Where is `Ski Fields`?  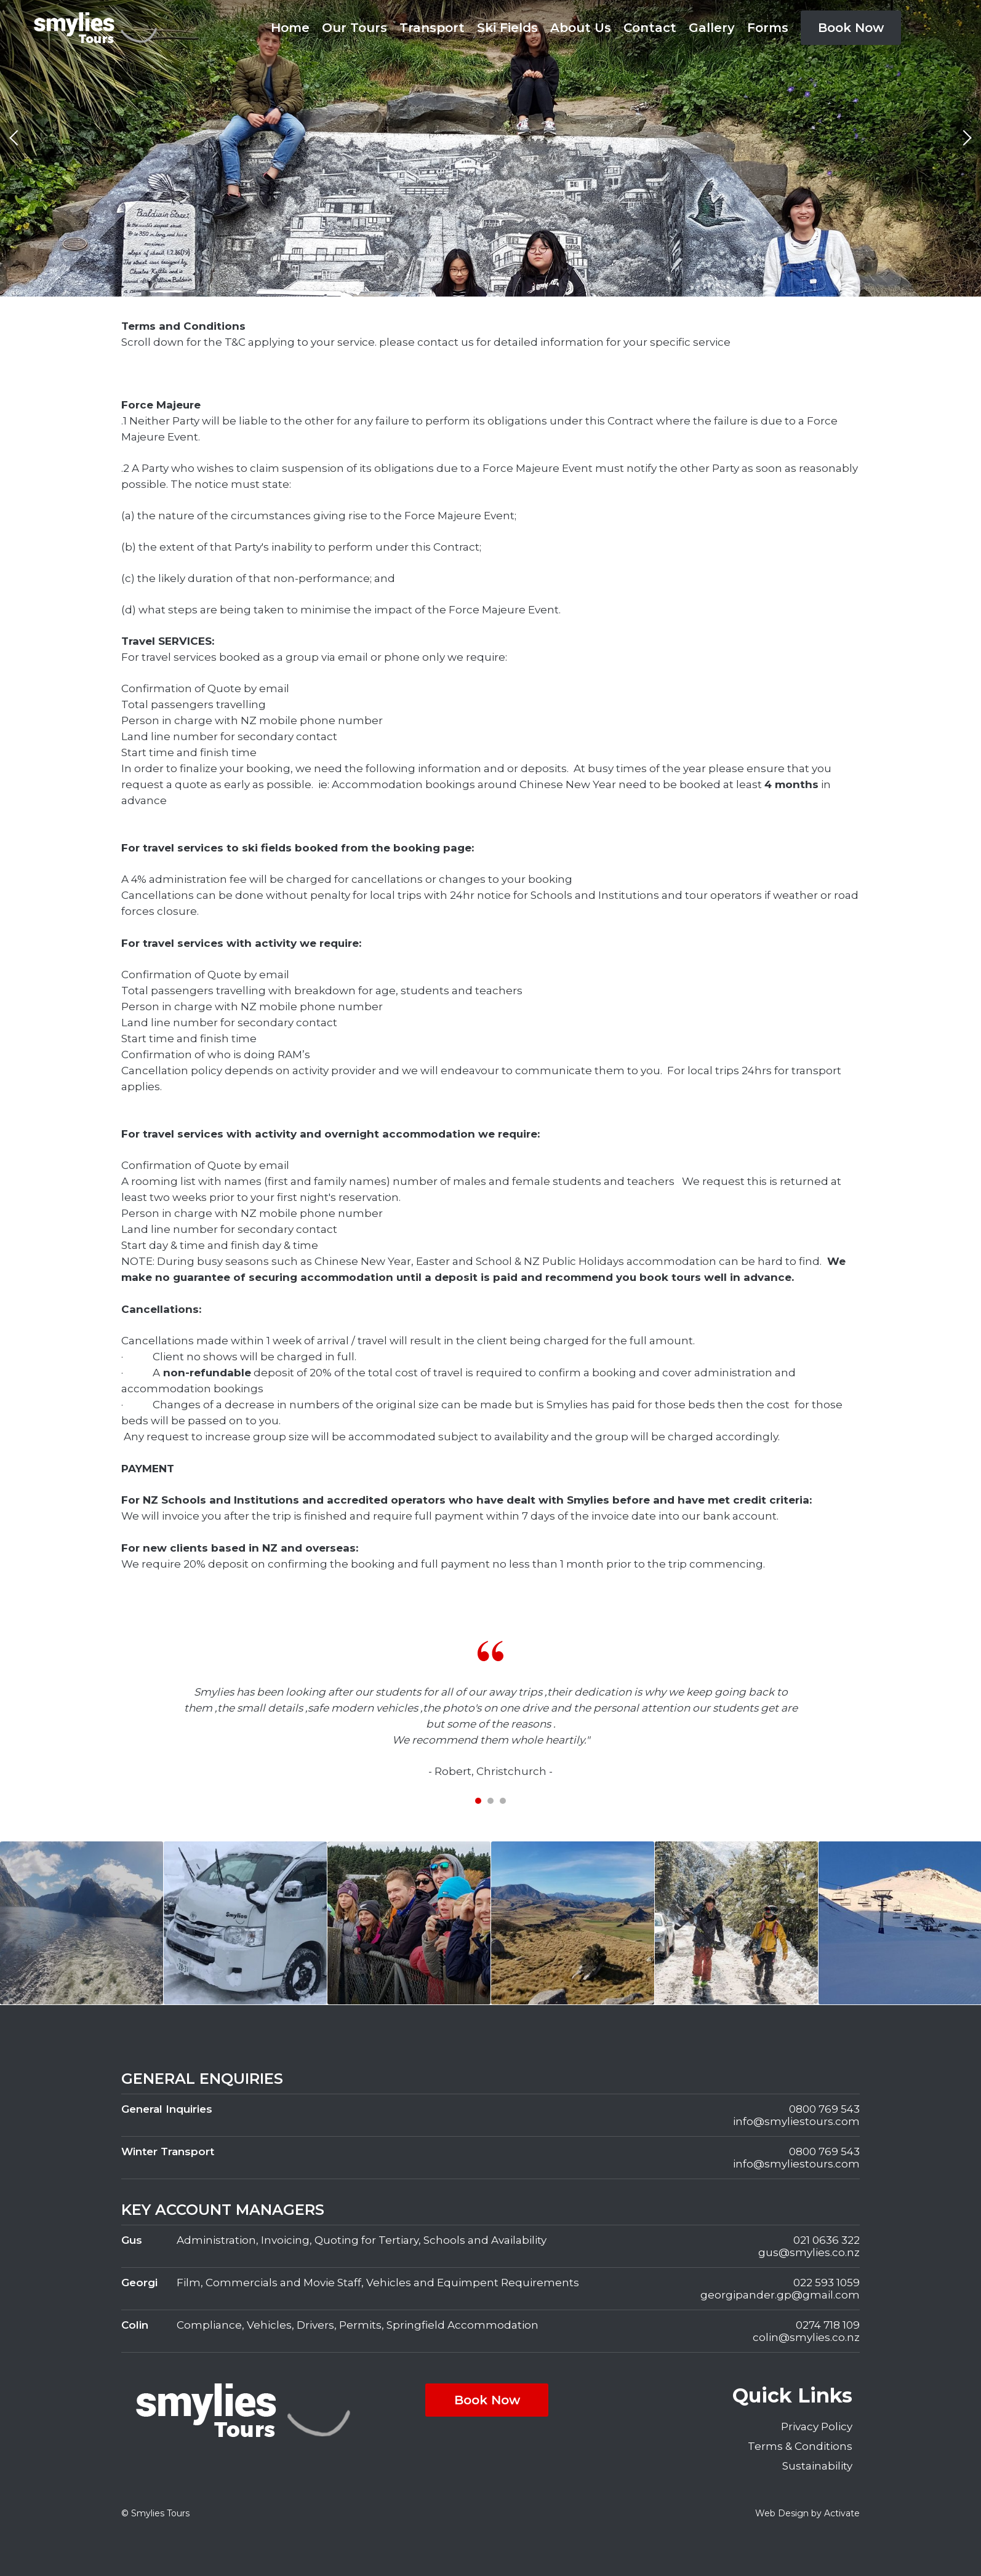
Ski Fields is located at coordinates (507, 27).